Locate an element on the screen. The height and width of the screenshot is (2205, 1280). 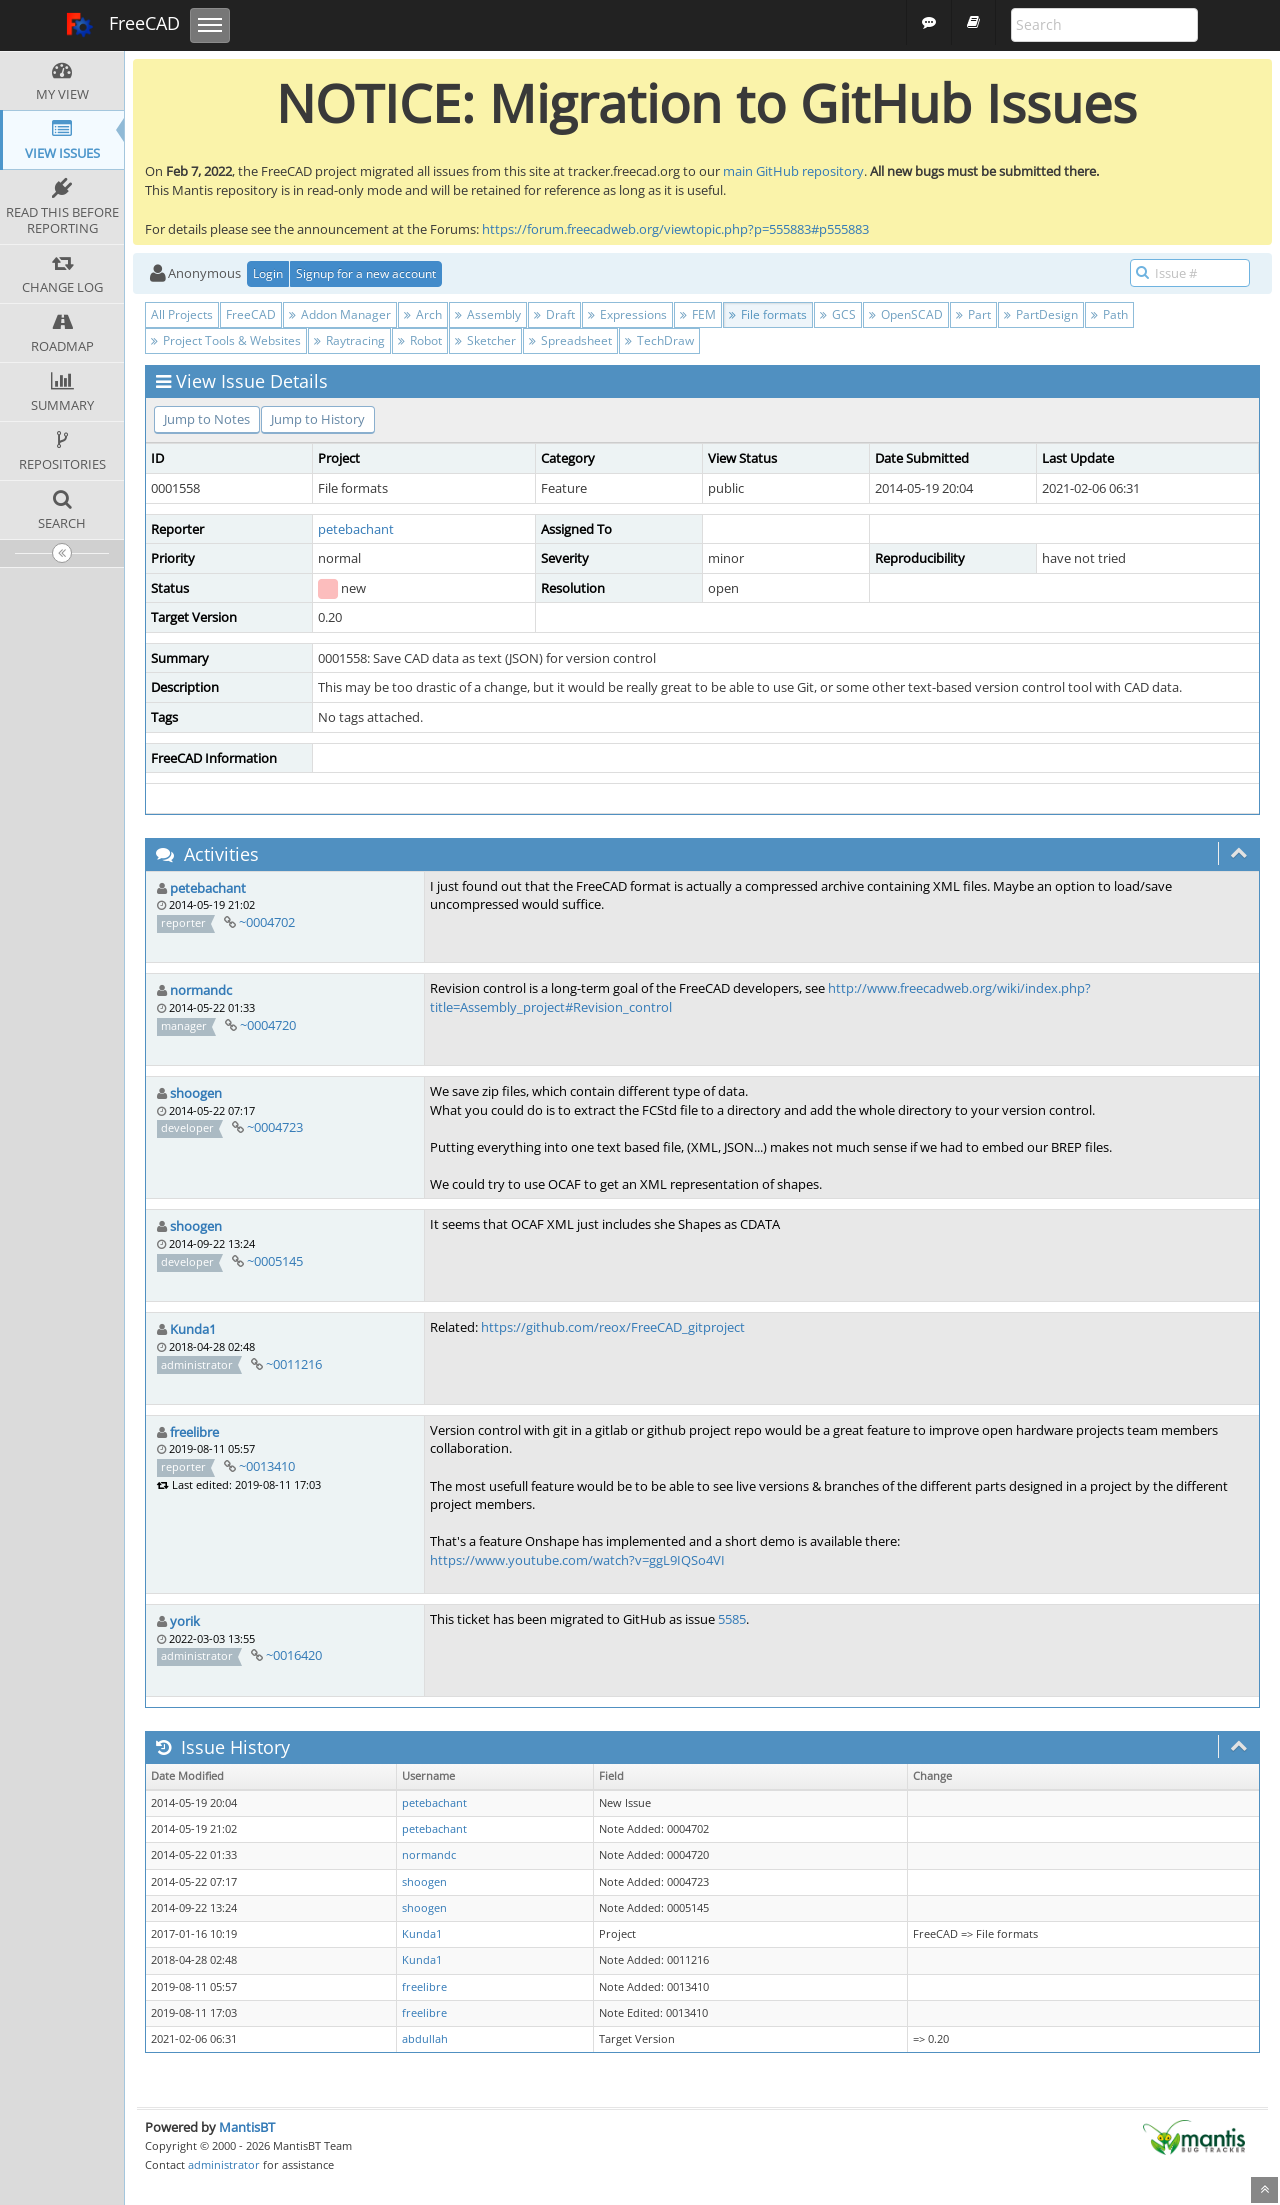
FreeCAD is located at coordinates (122, 25).